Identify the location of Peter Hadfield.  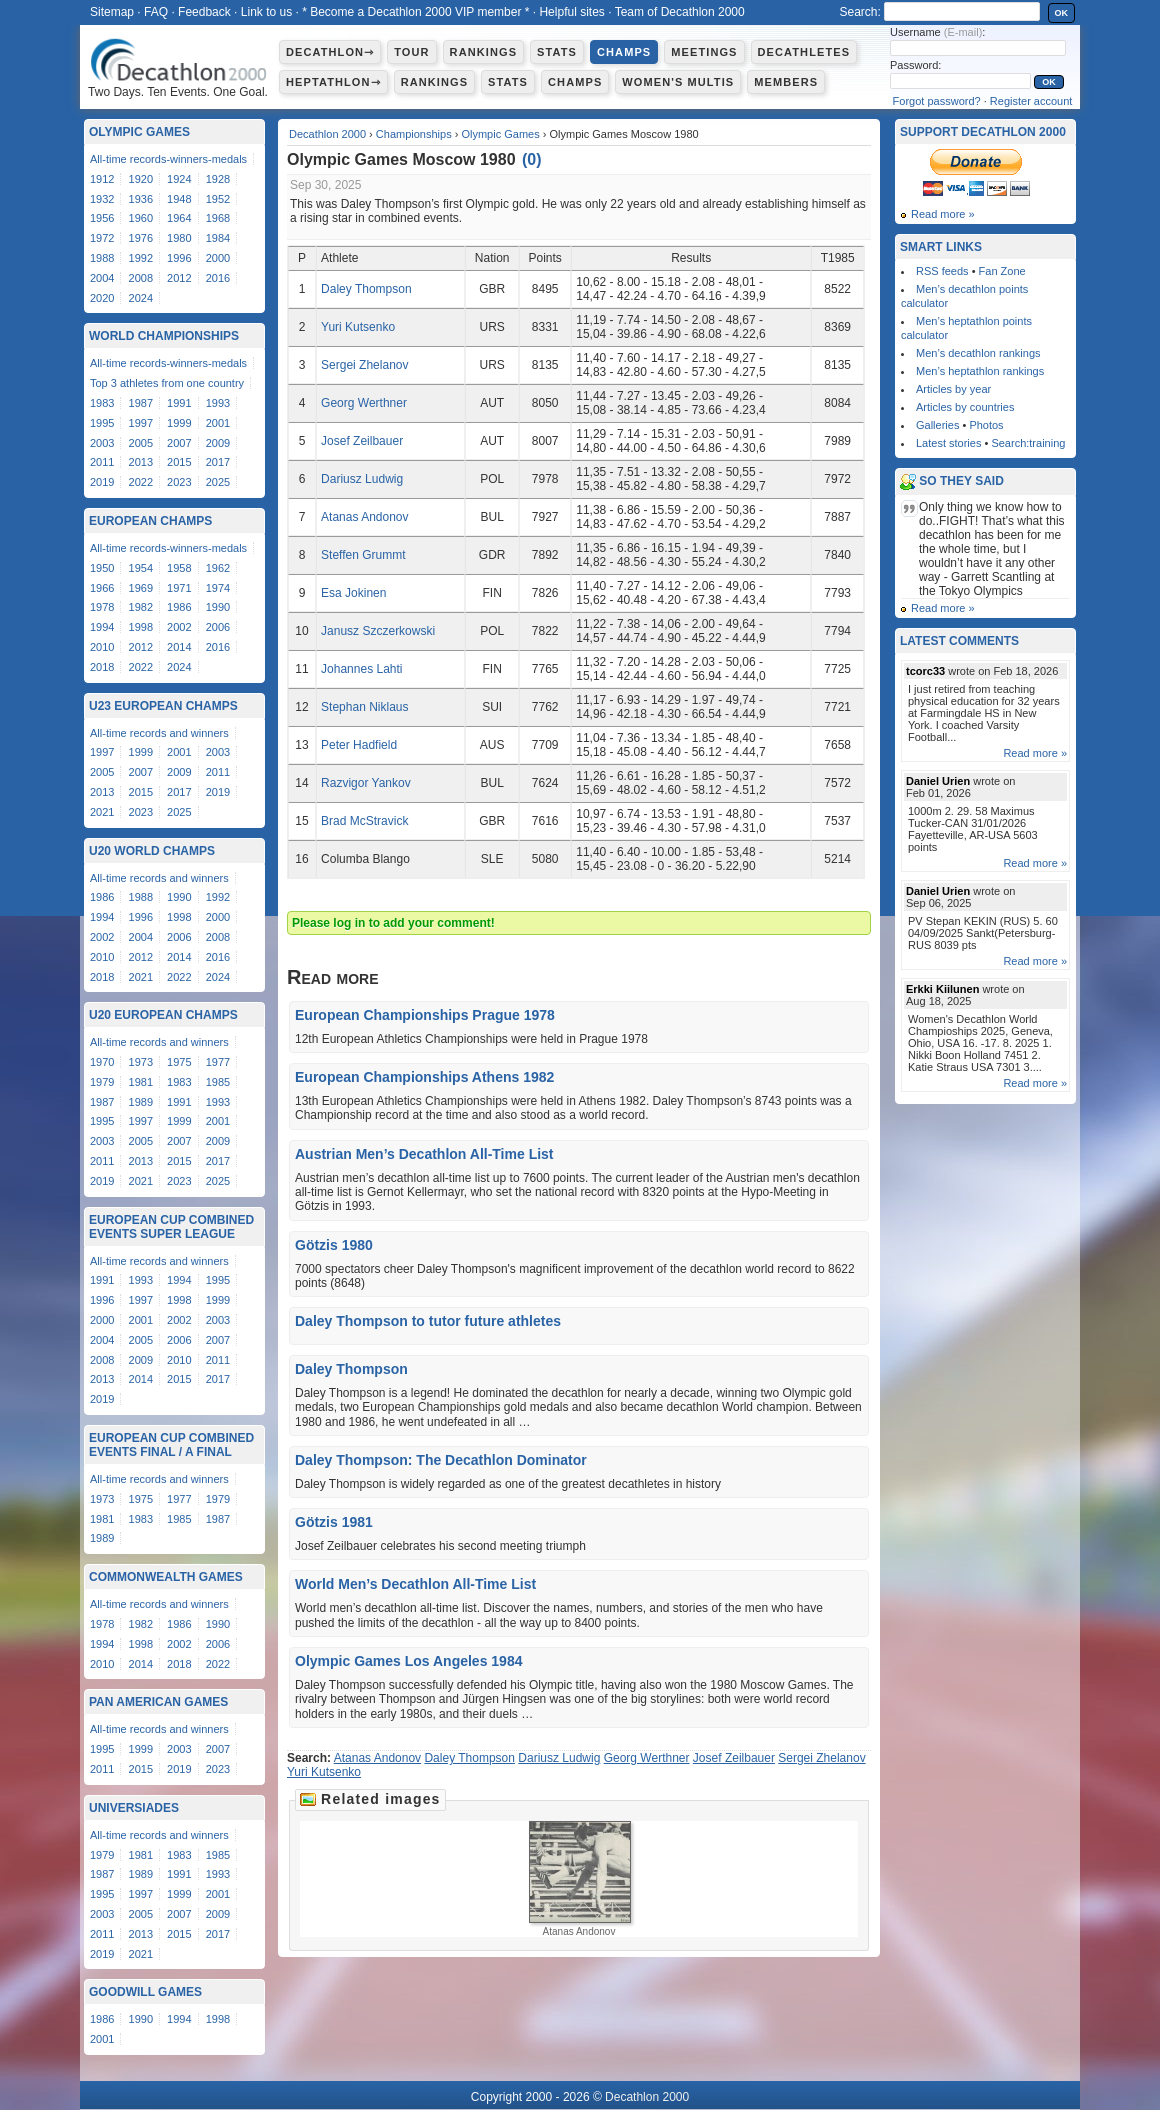
(359, 745).